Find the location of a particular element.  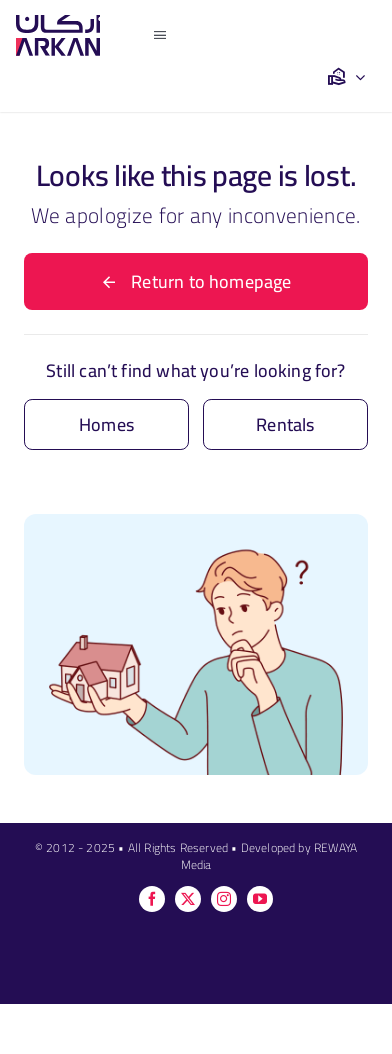

[instagram] is located at coordinates (224, 899).